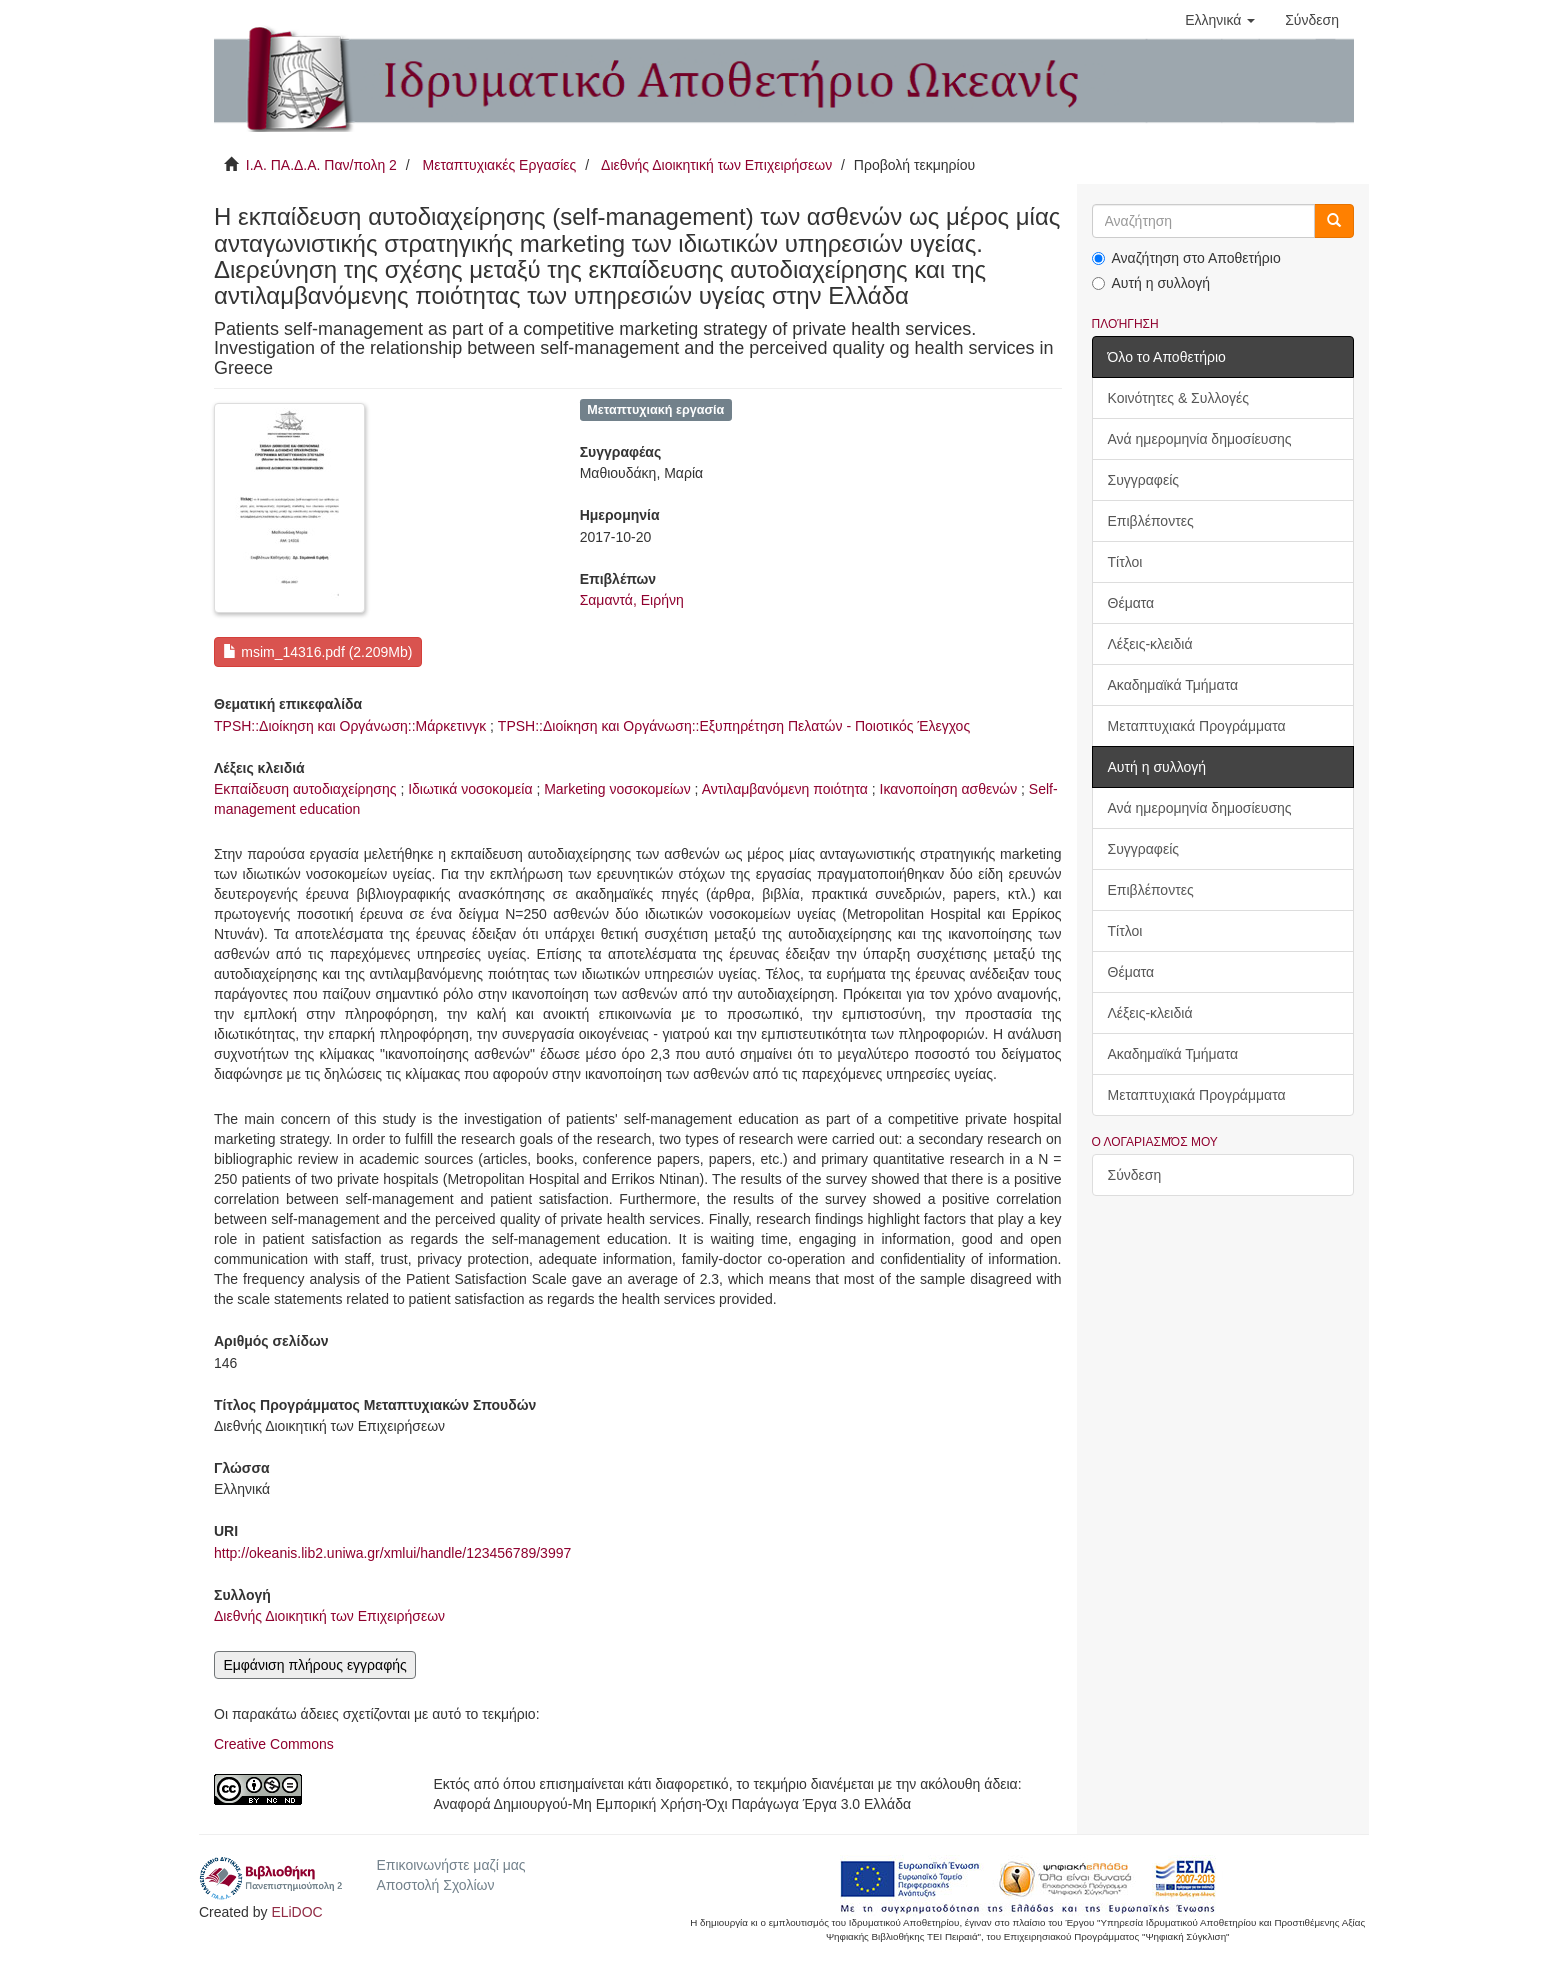 The image size is (1568, 1974). Describe the element at coordinates (1178, 398) in the screenshot. I see `Κοινότητες & Συλλογές` at that location.